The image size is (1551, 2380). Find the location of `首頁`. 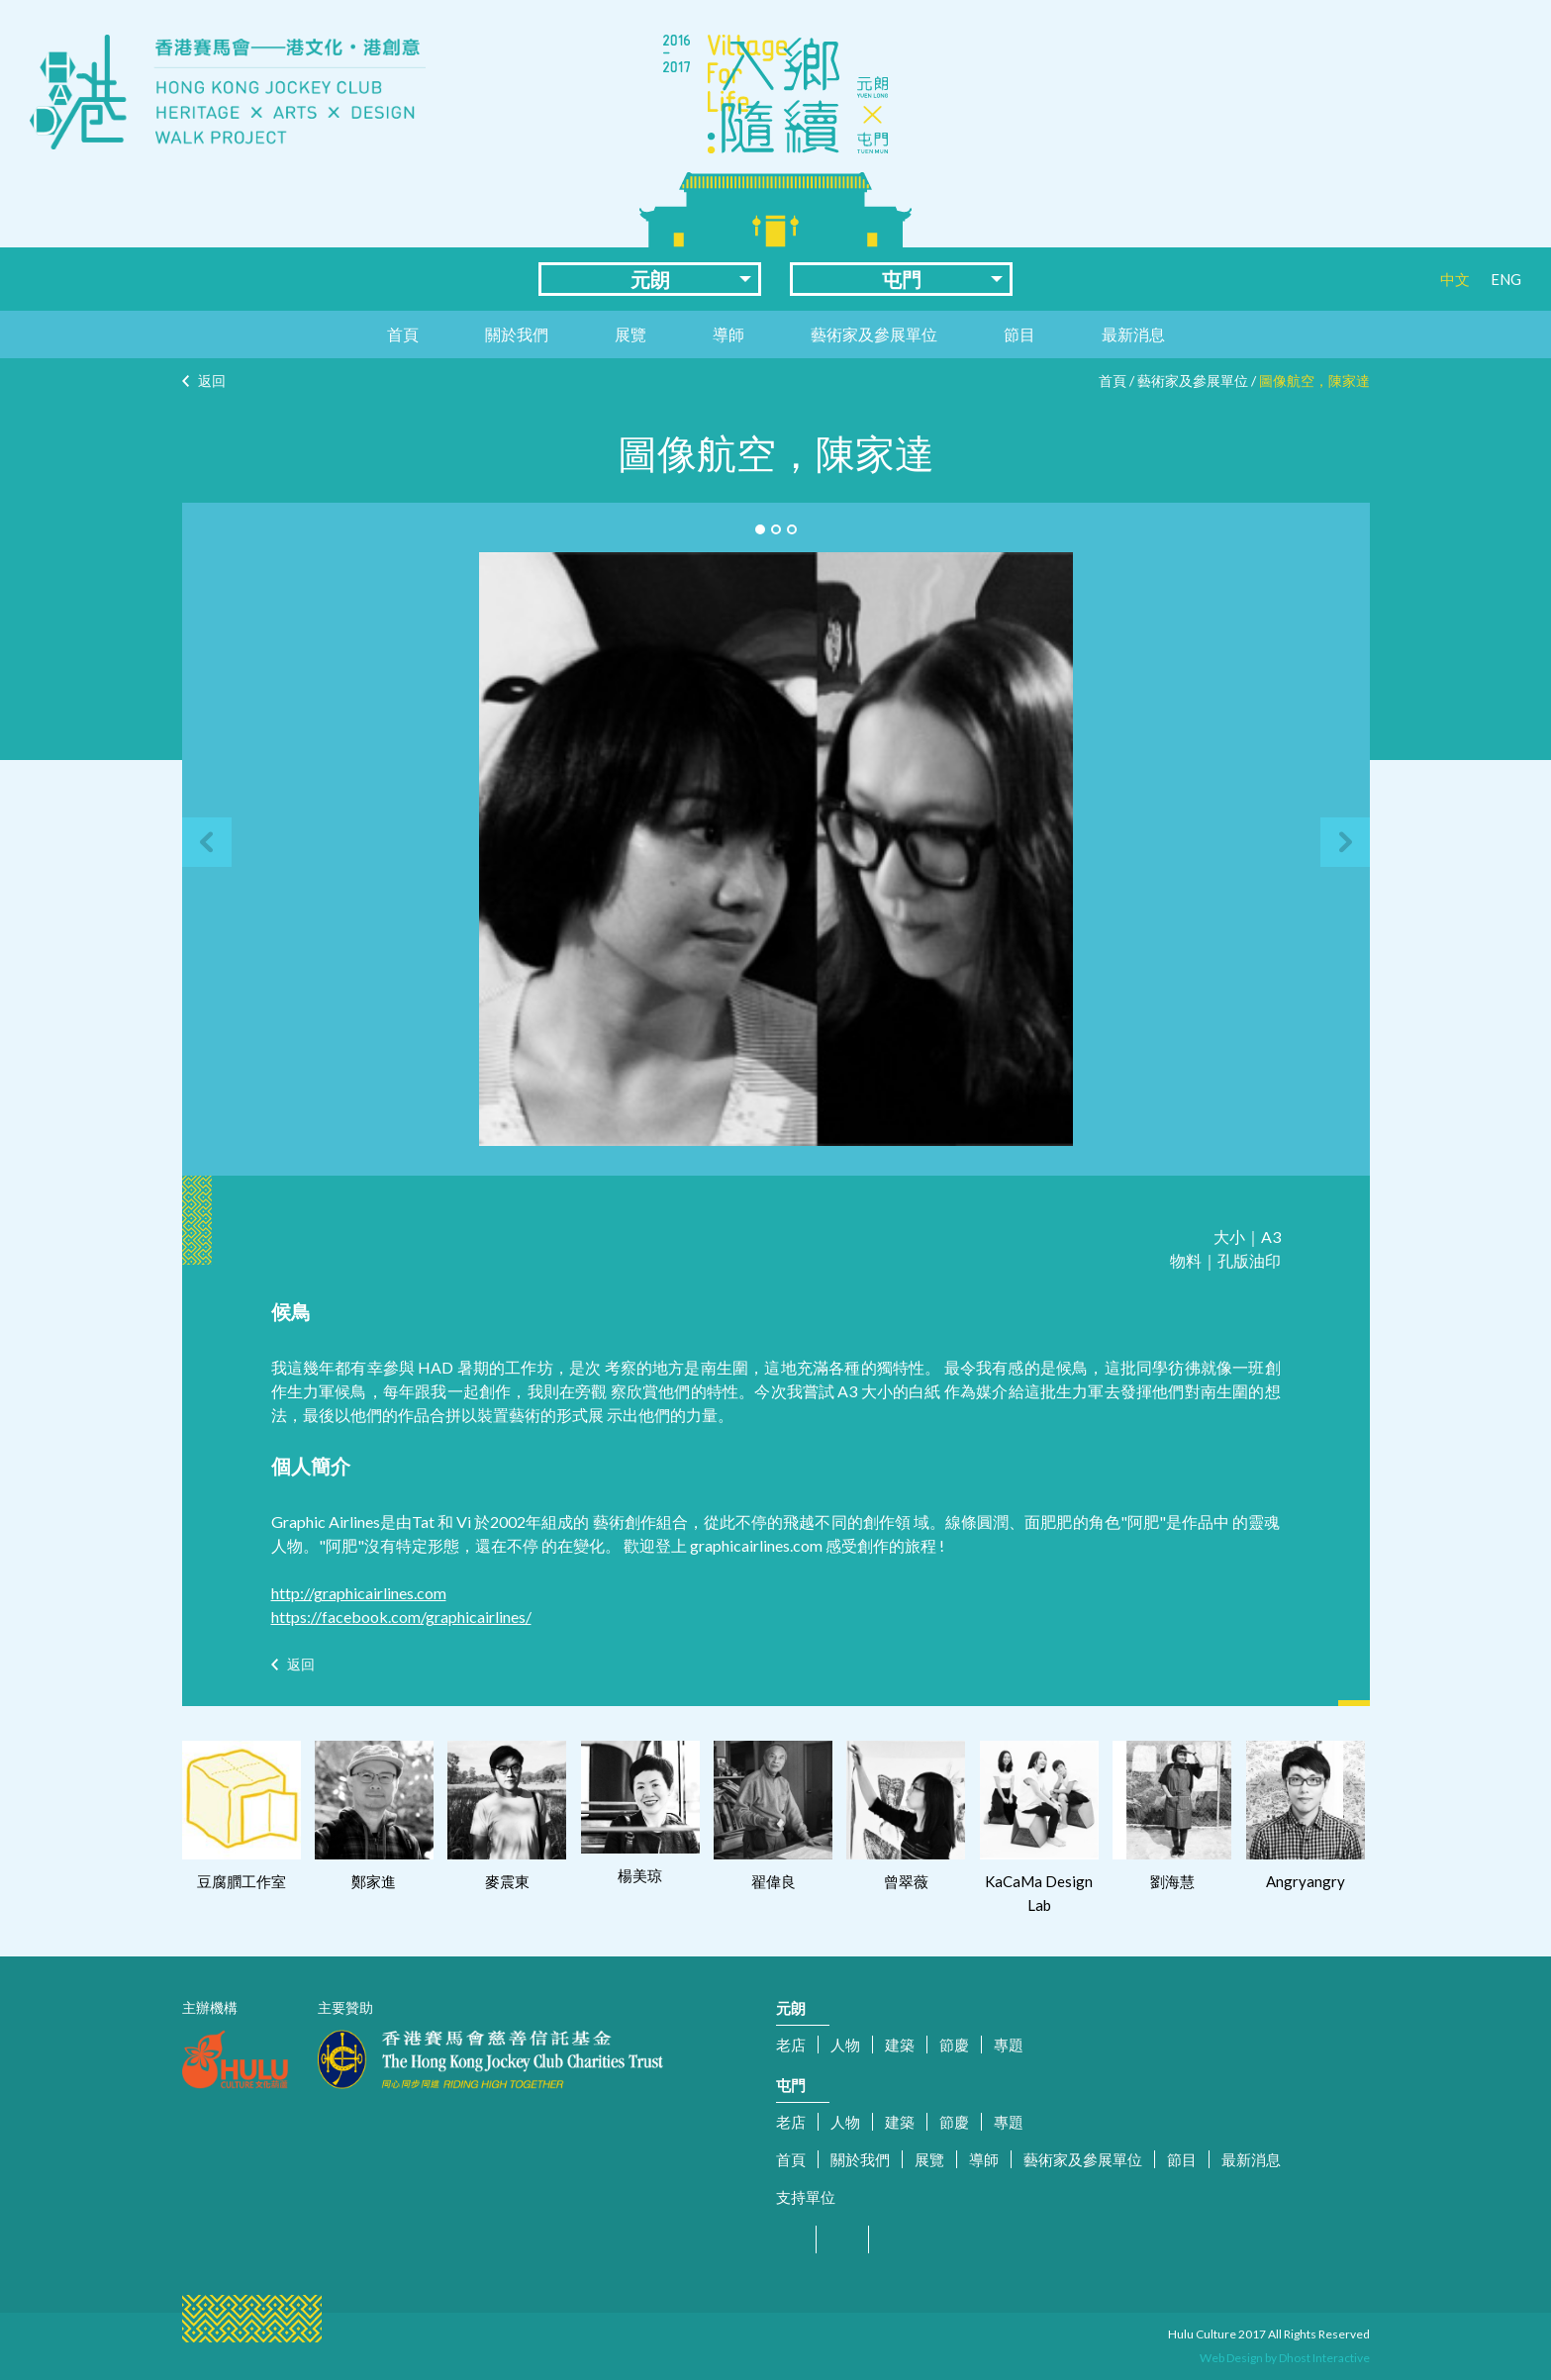

首頁 is located at coordinates (403, 334).